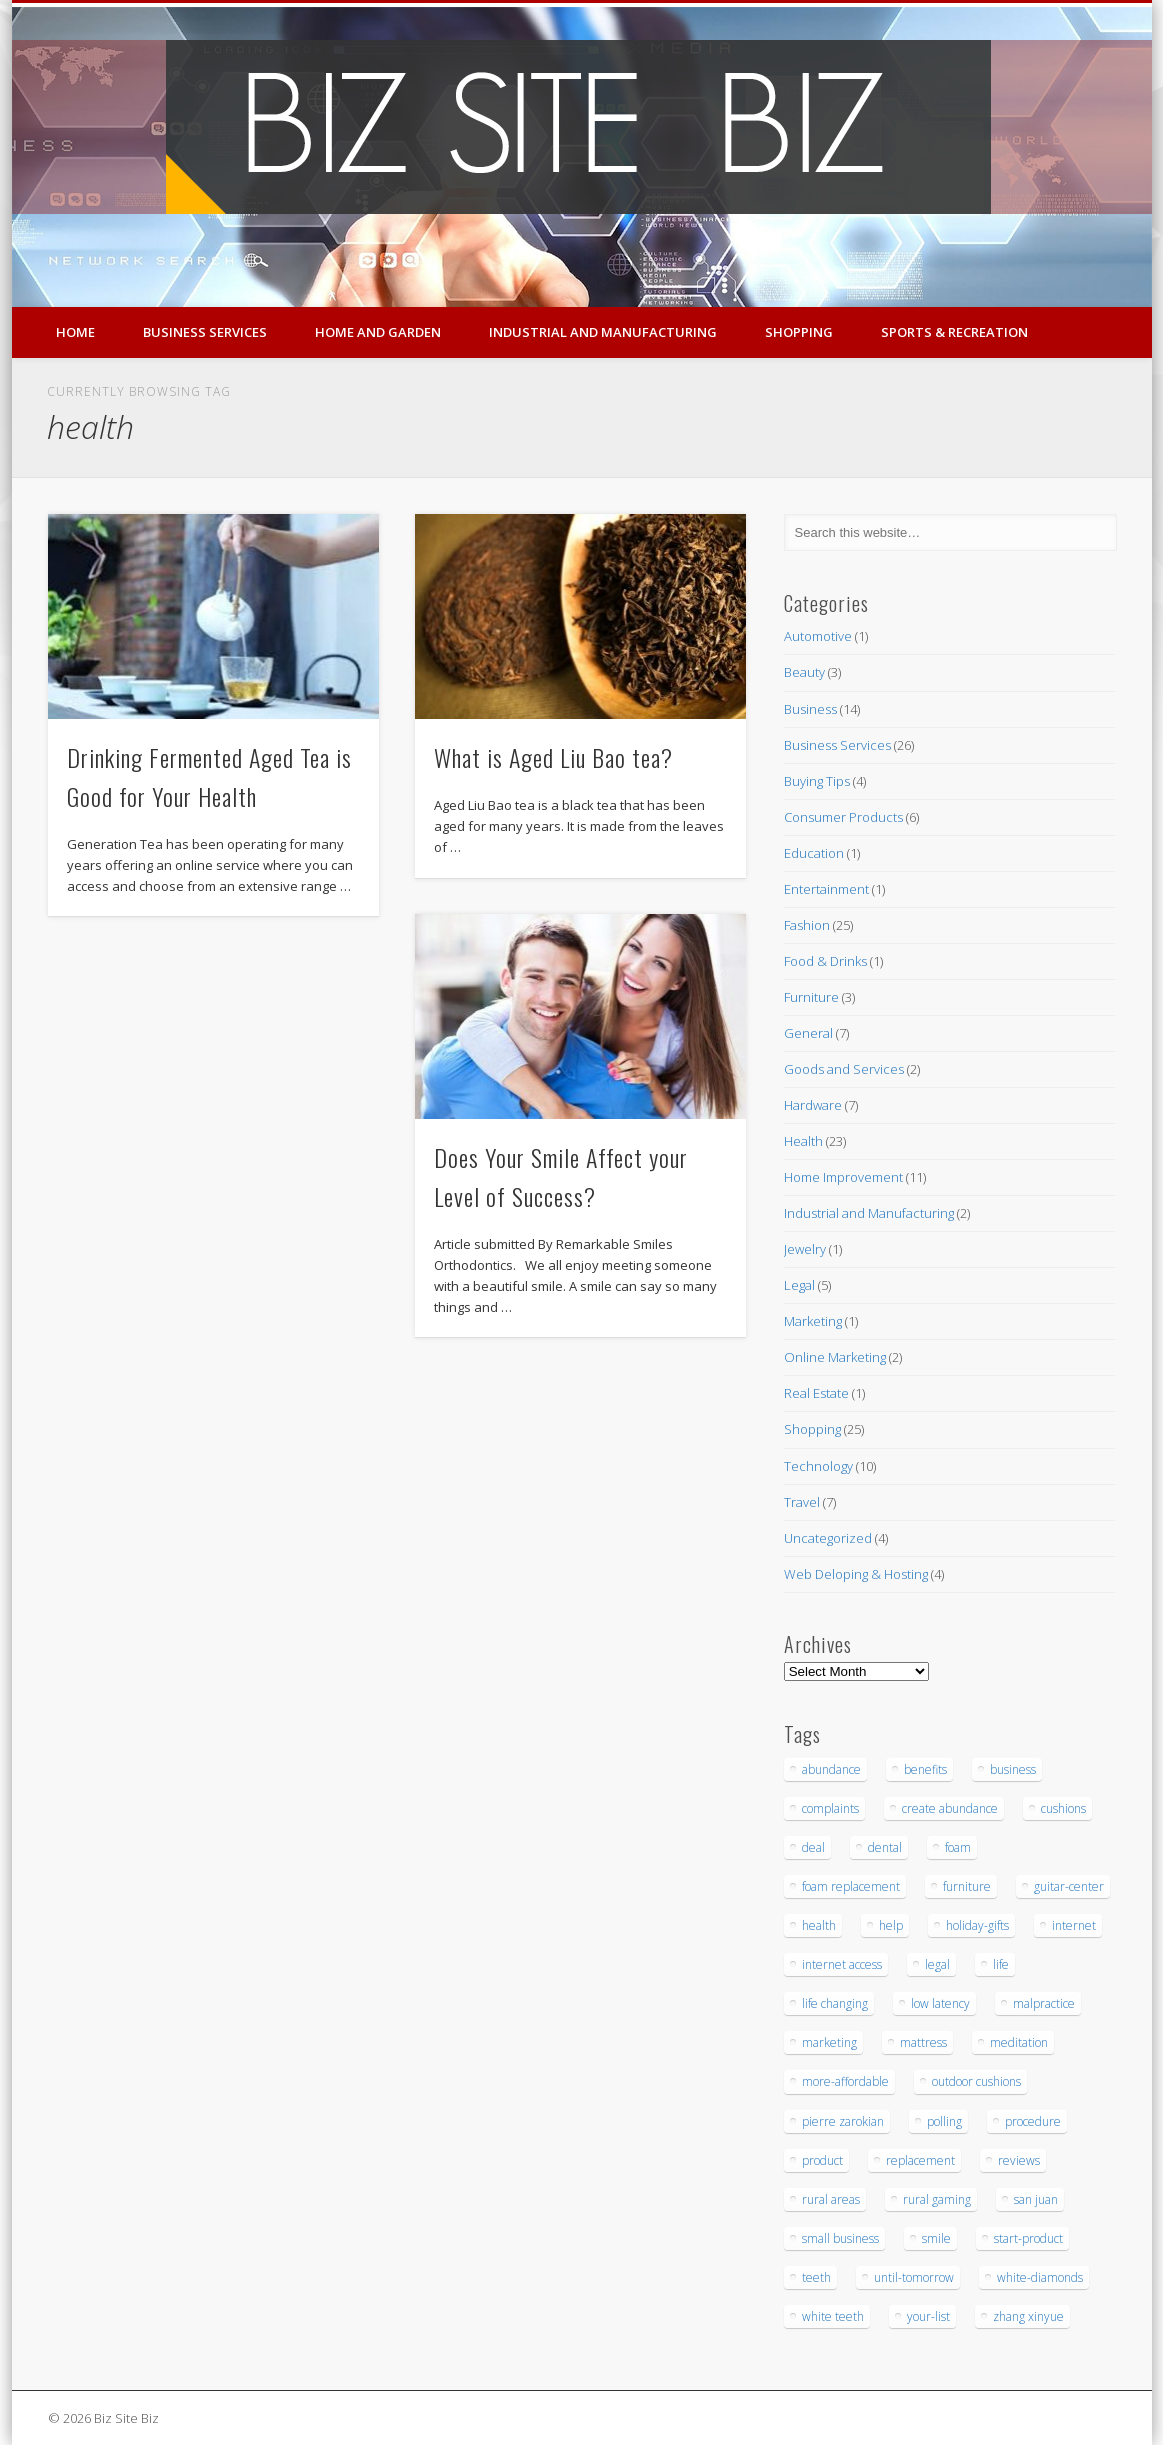 Image resolution: width=1163 pixels, height=2445 pixels. Describe the element at coordinates (856, 1574) in the screenshot. I see `Web Deloping & Hosting` at that location.